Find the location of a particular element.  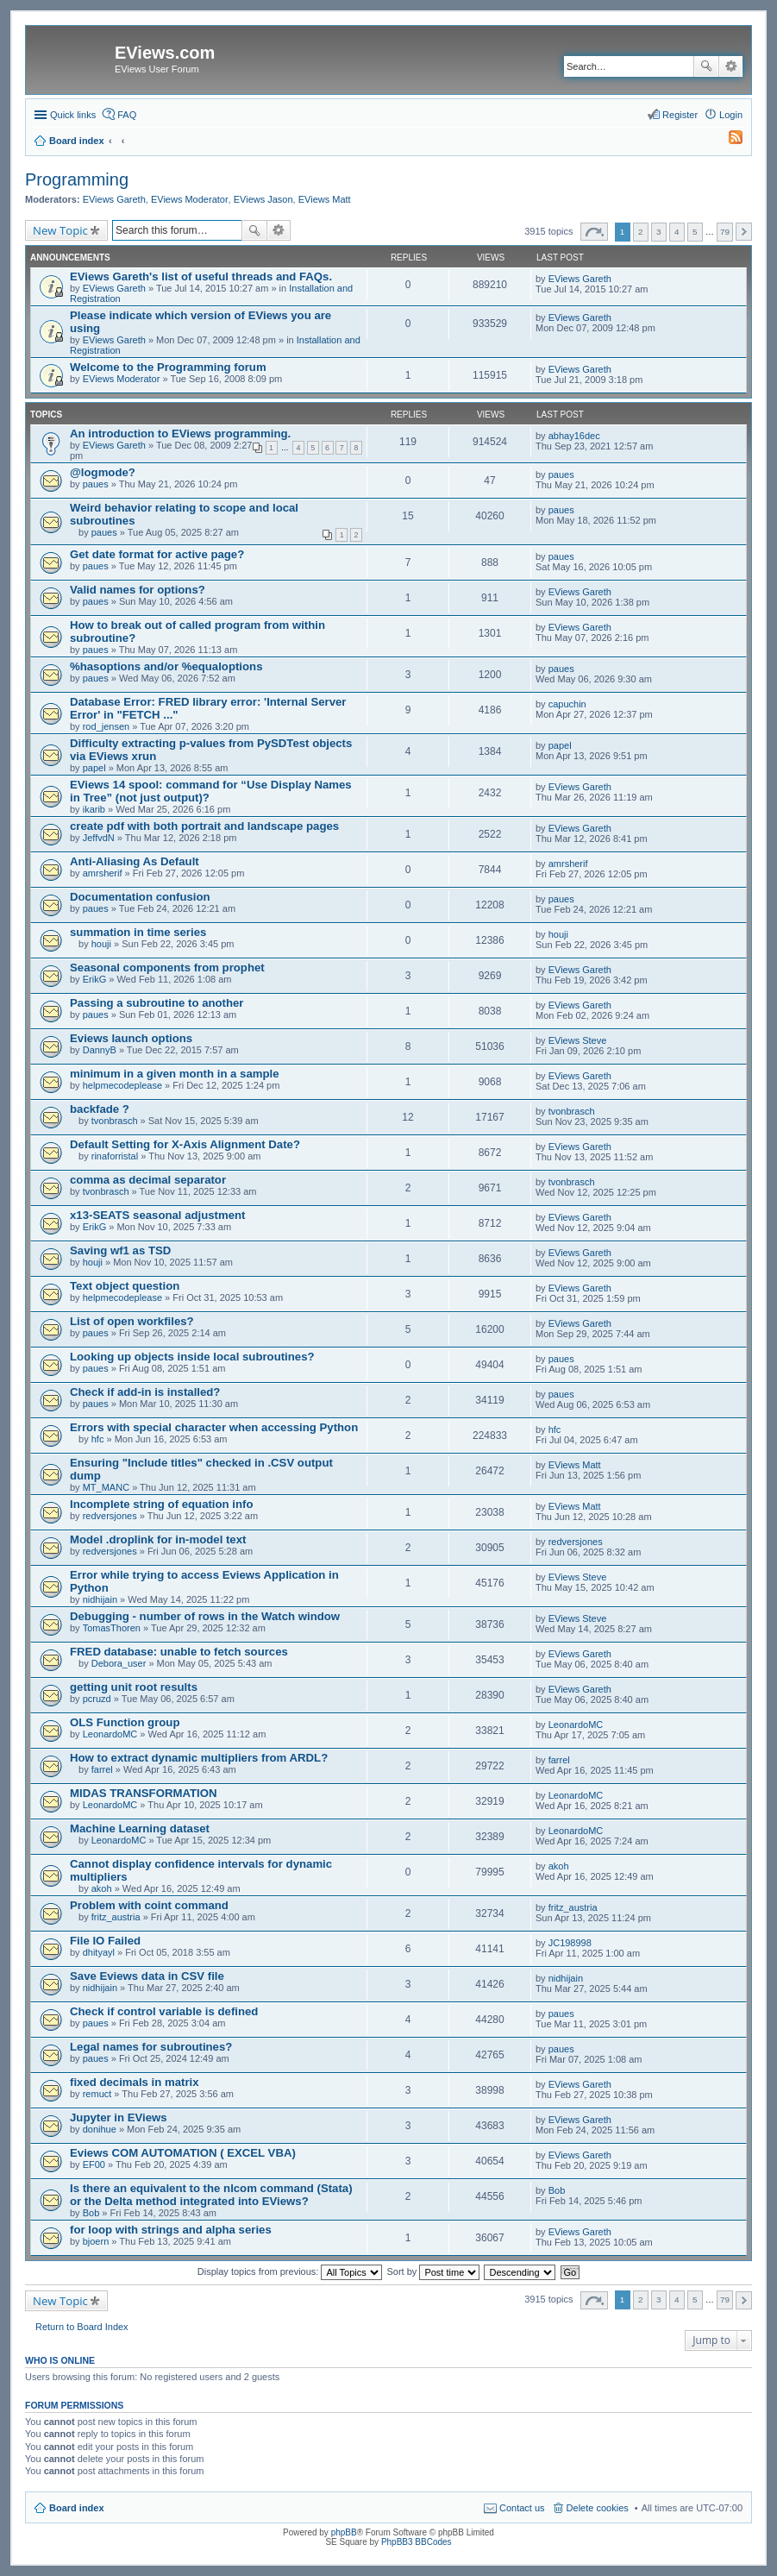

abhay16dec is located at coordinates (574, 435).